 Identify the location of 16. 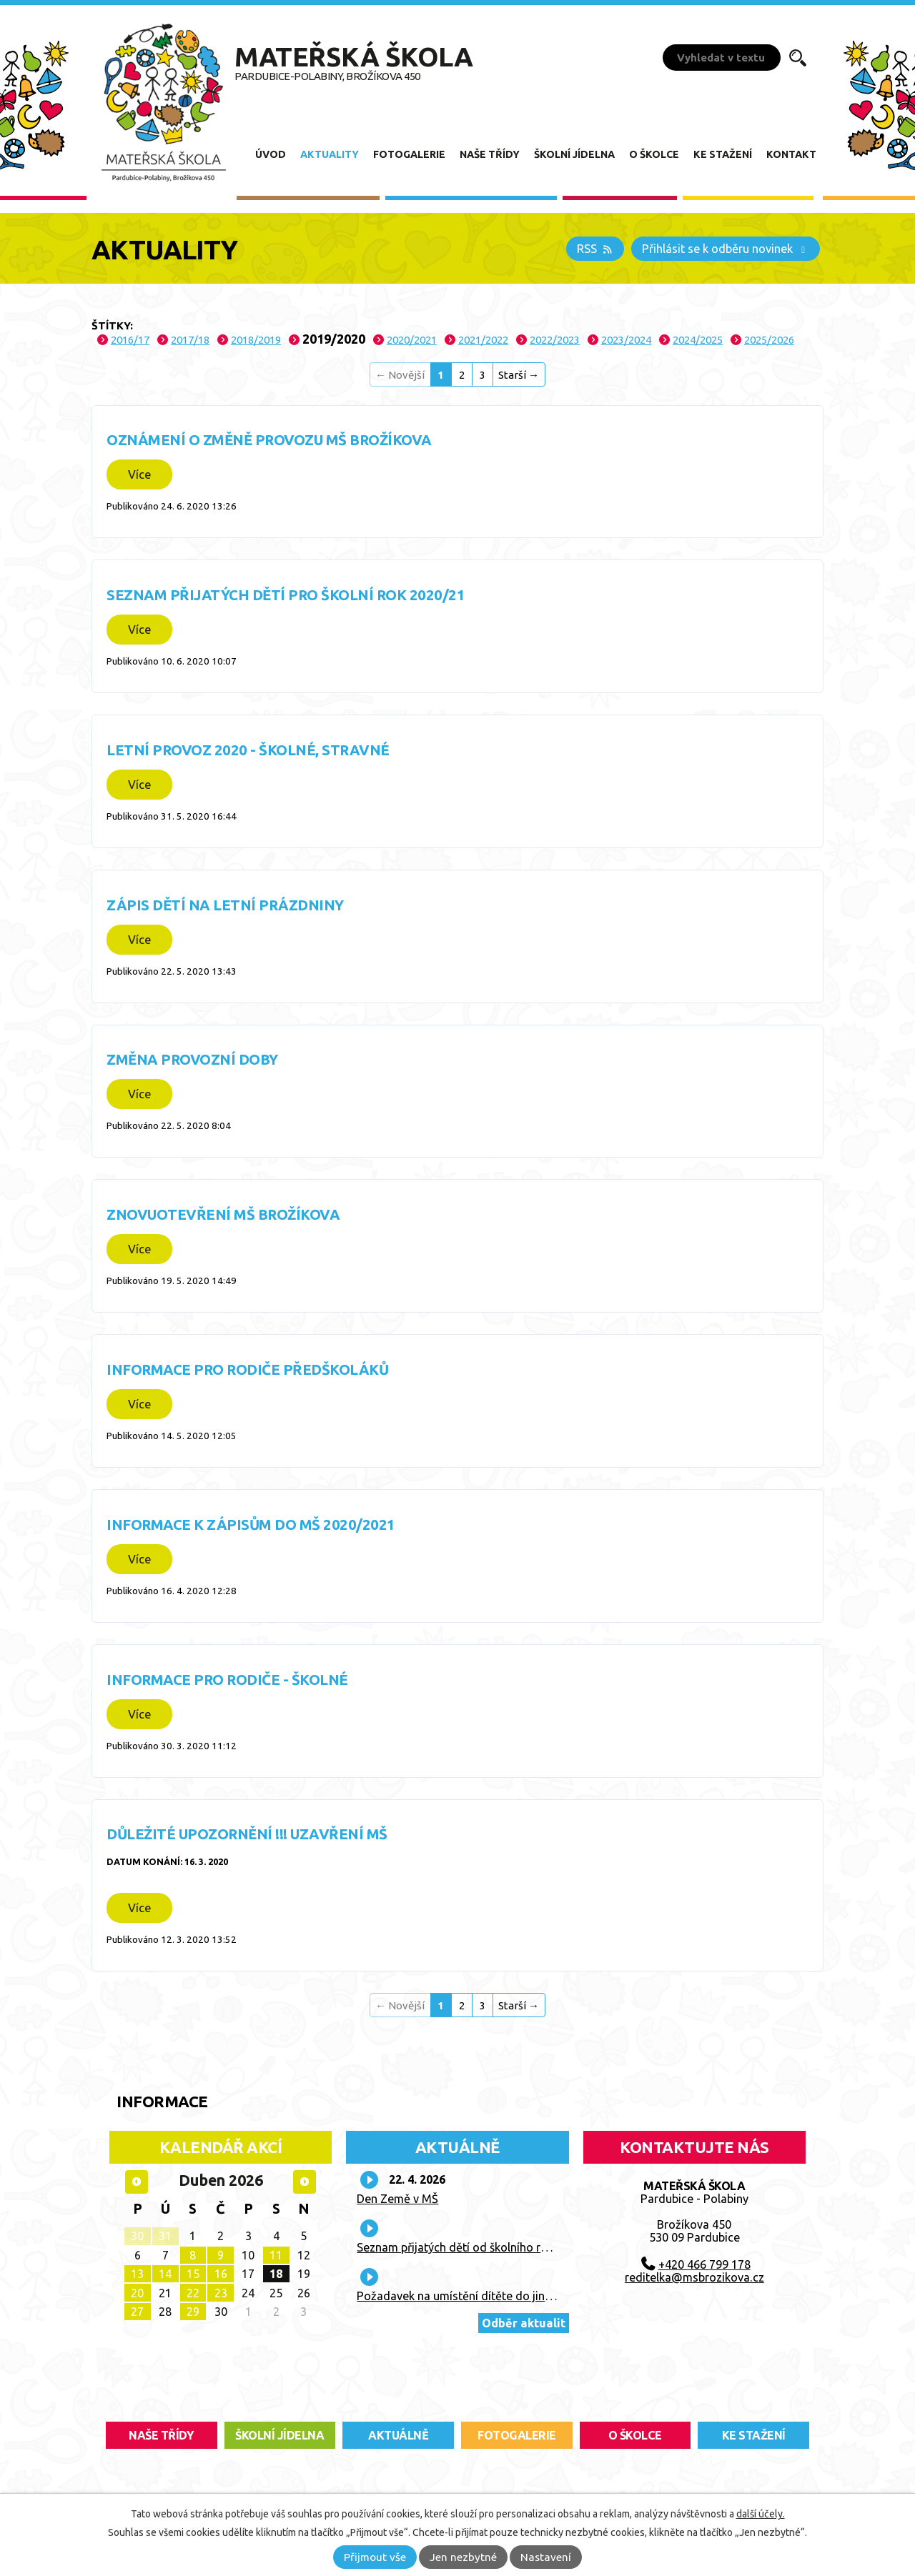
(220, 2273).